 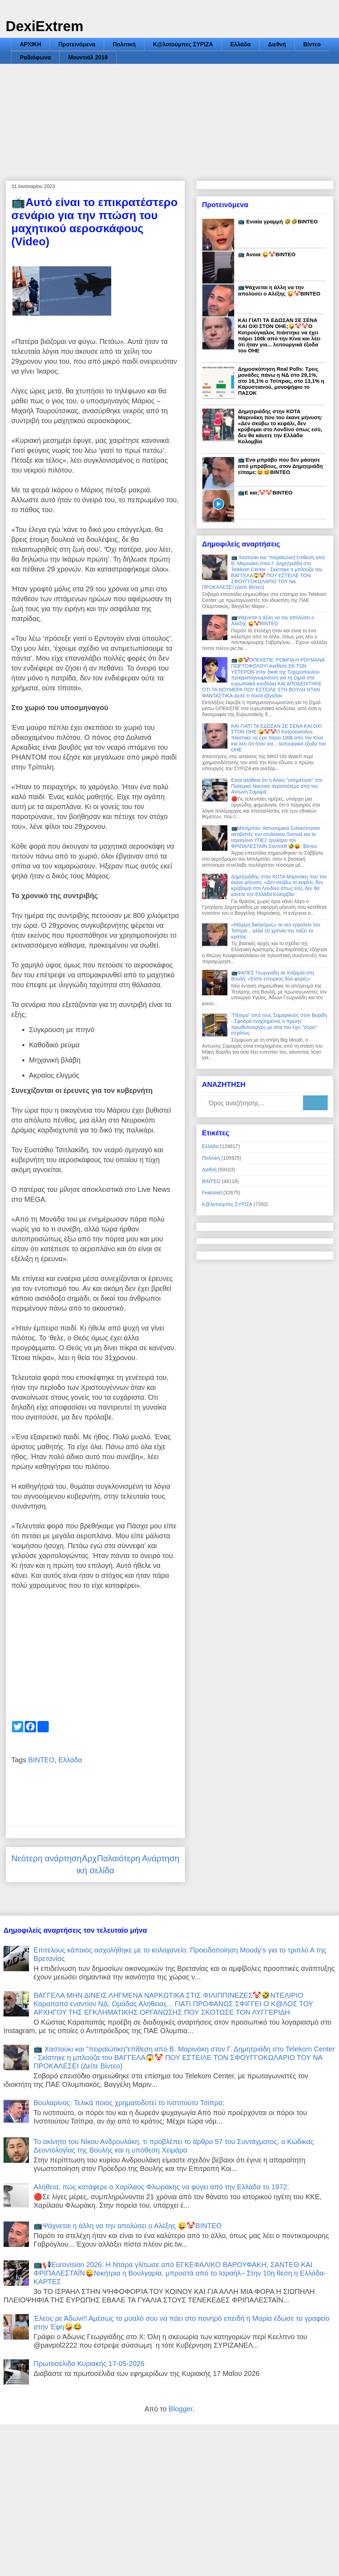 What do you see at coordinates (280, 466) in the screenshot?
I see `📺Ένα μπράβο που δεν μάσησε από μπράβους, στον Δημητριάδη είπαμε;😆😆ΒΙΝΤΕΟ` at bounding box center [280, 466].